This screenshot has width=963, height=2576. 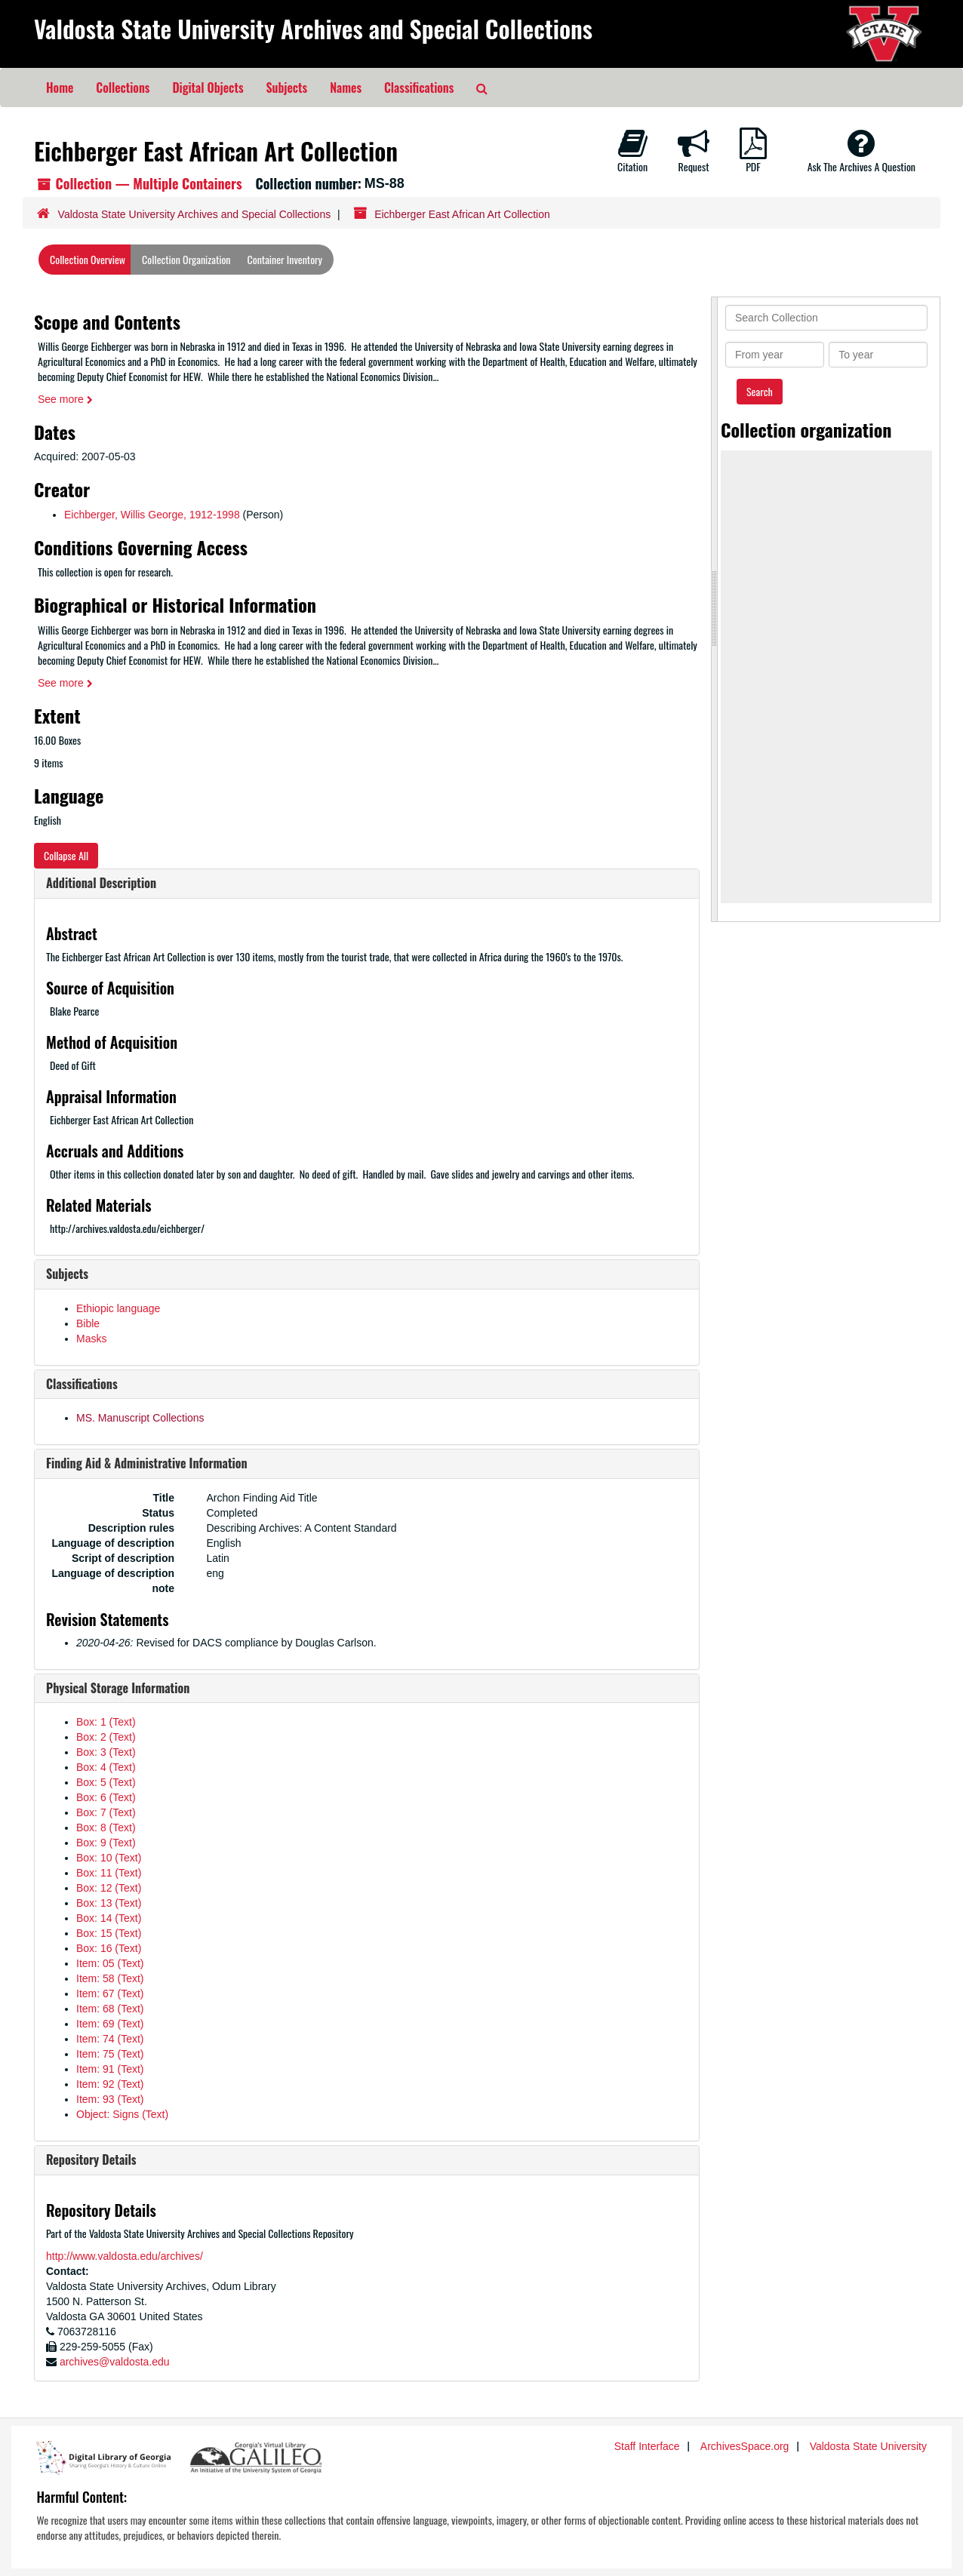 What do you see at coordinates (122, 2114) in the screenshot?
I see `Object: Signs (Text)` at bounding box center [122, 2114].